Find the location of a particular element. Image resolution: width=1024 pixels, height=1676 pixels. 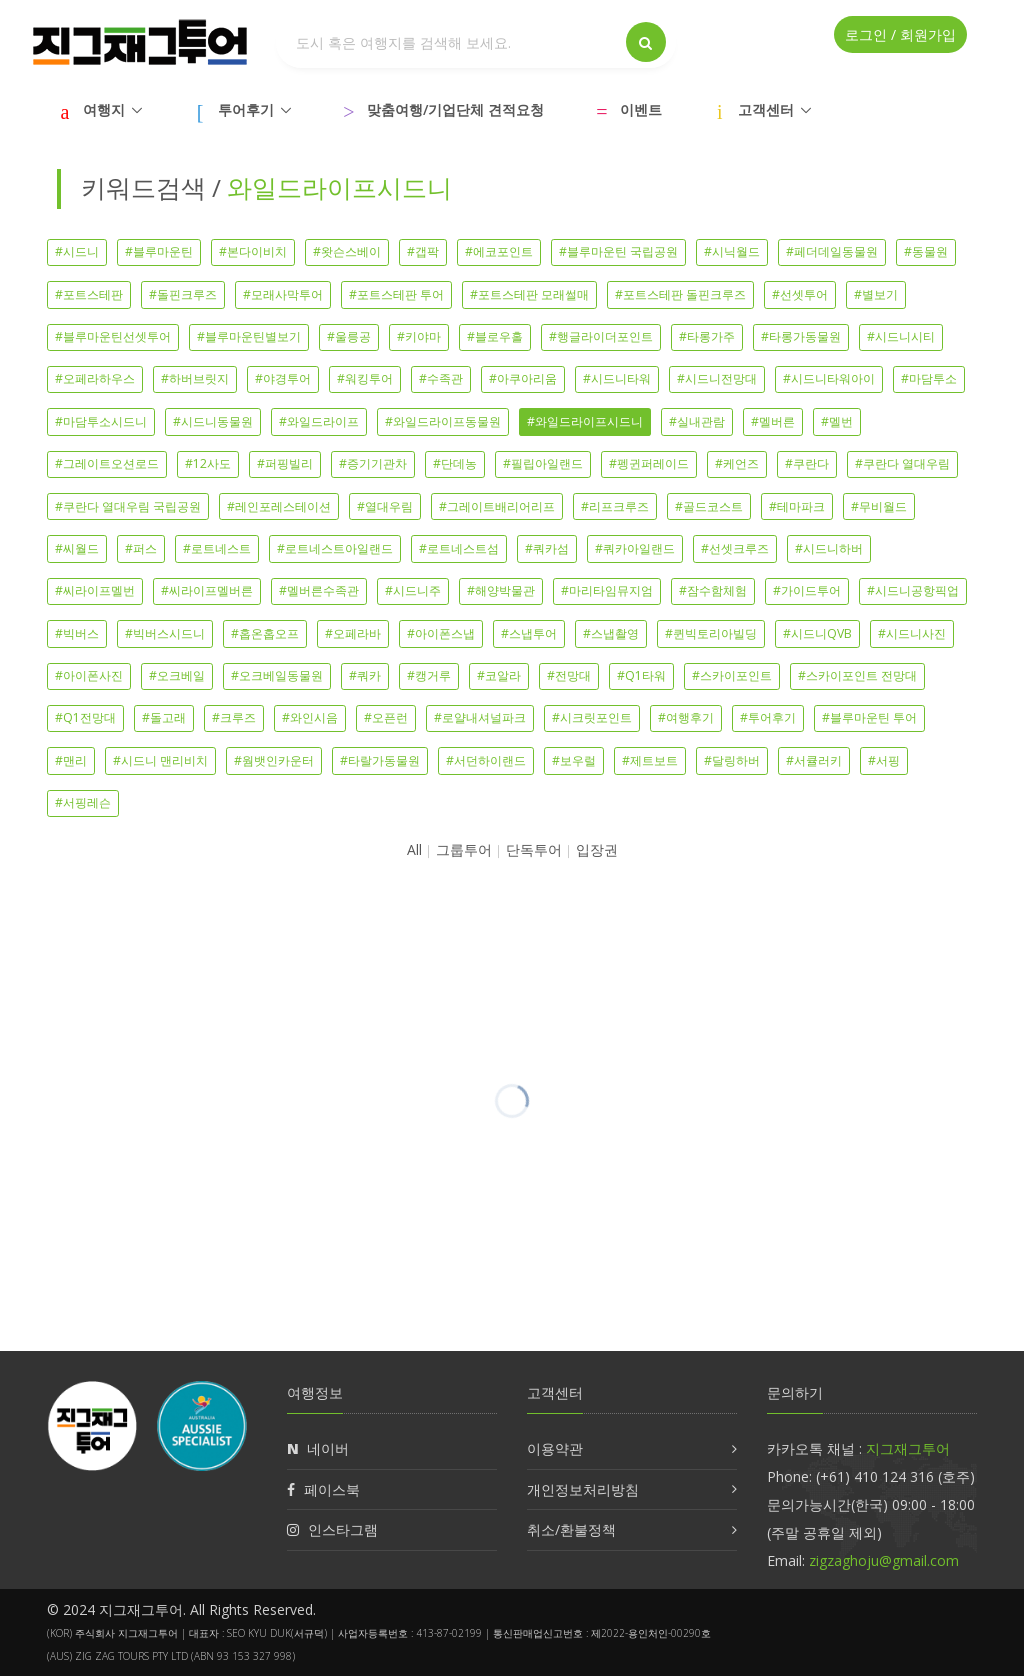

#시드니타워 is located at coordinates (617, 378).